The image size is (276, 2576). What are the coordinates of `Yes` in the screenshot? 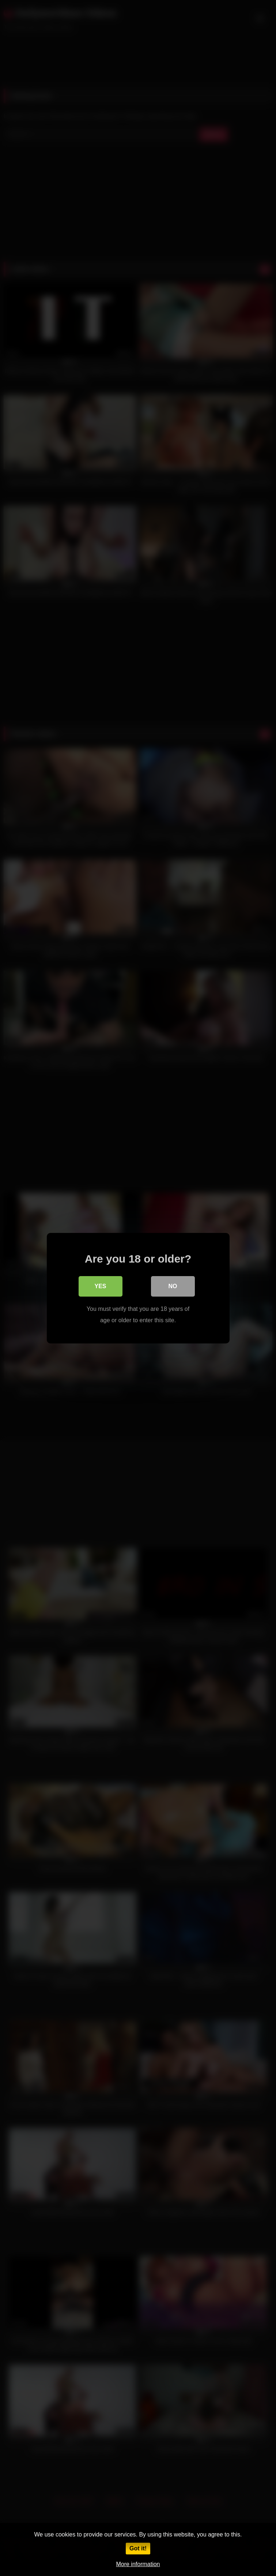 It's located at (100, 1286).